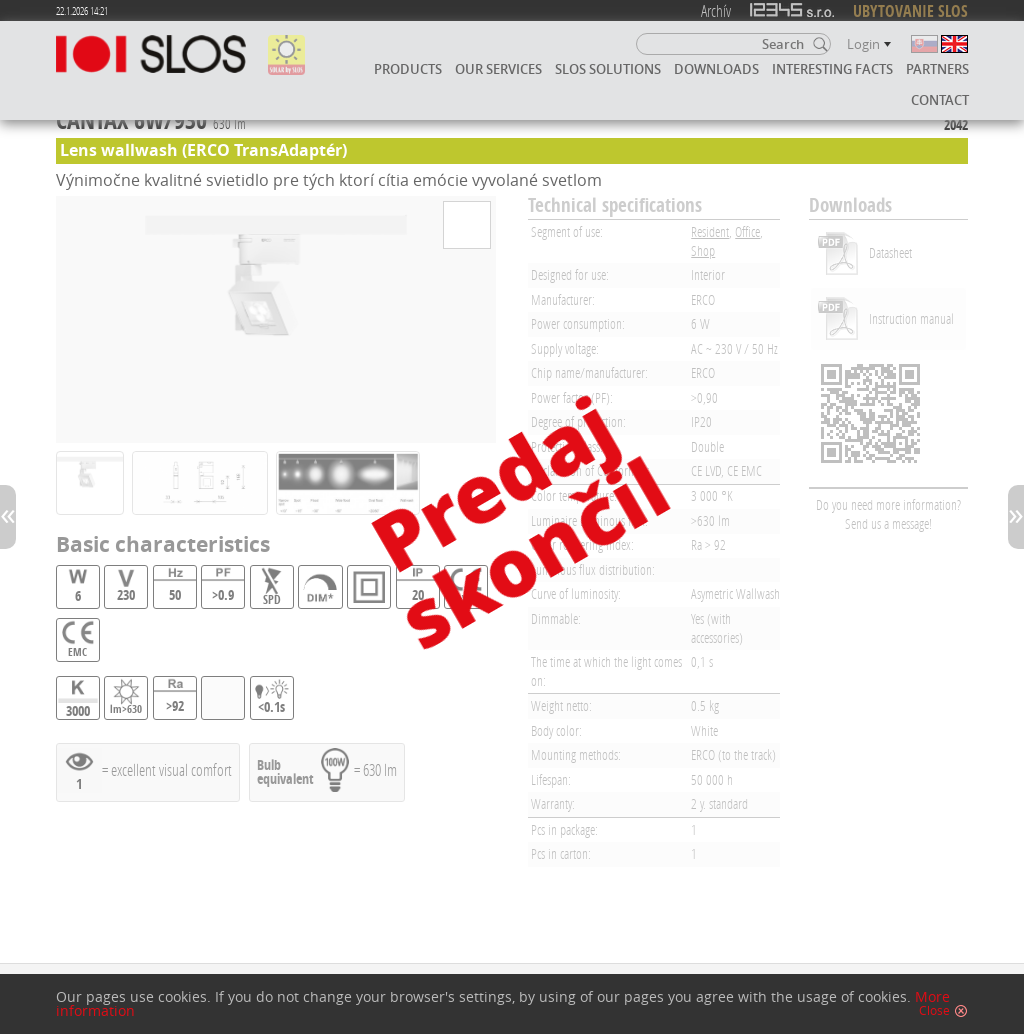  I want to click on Archív, so click(716, 10).